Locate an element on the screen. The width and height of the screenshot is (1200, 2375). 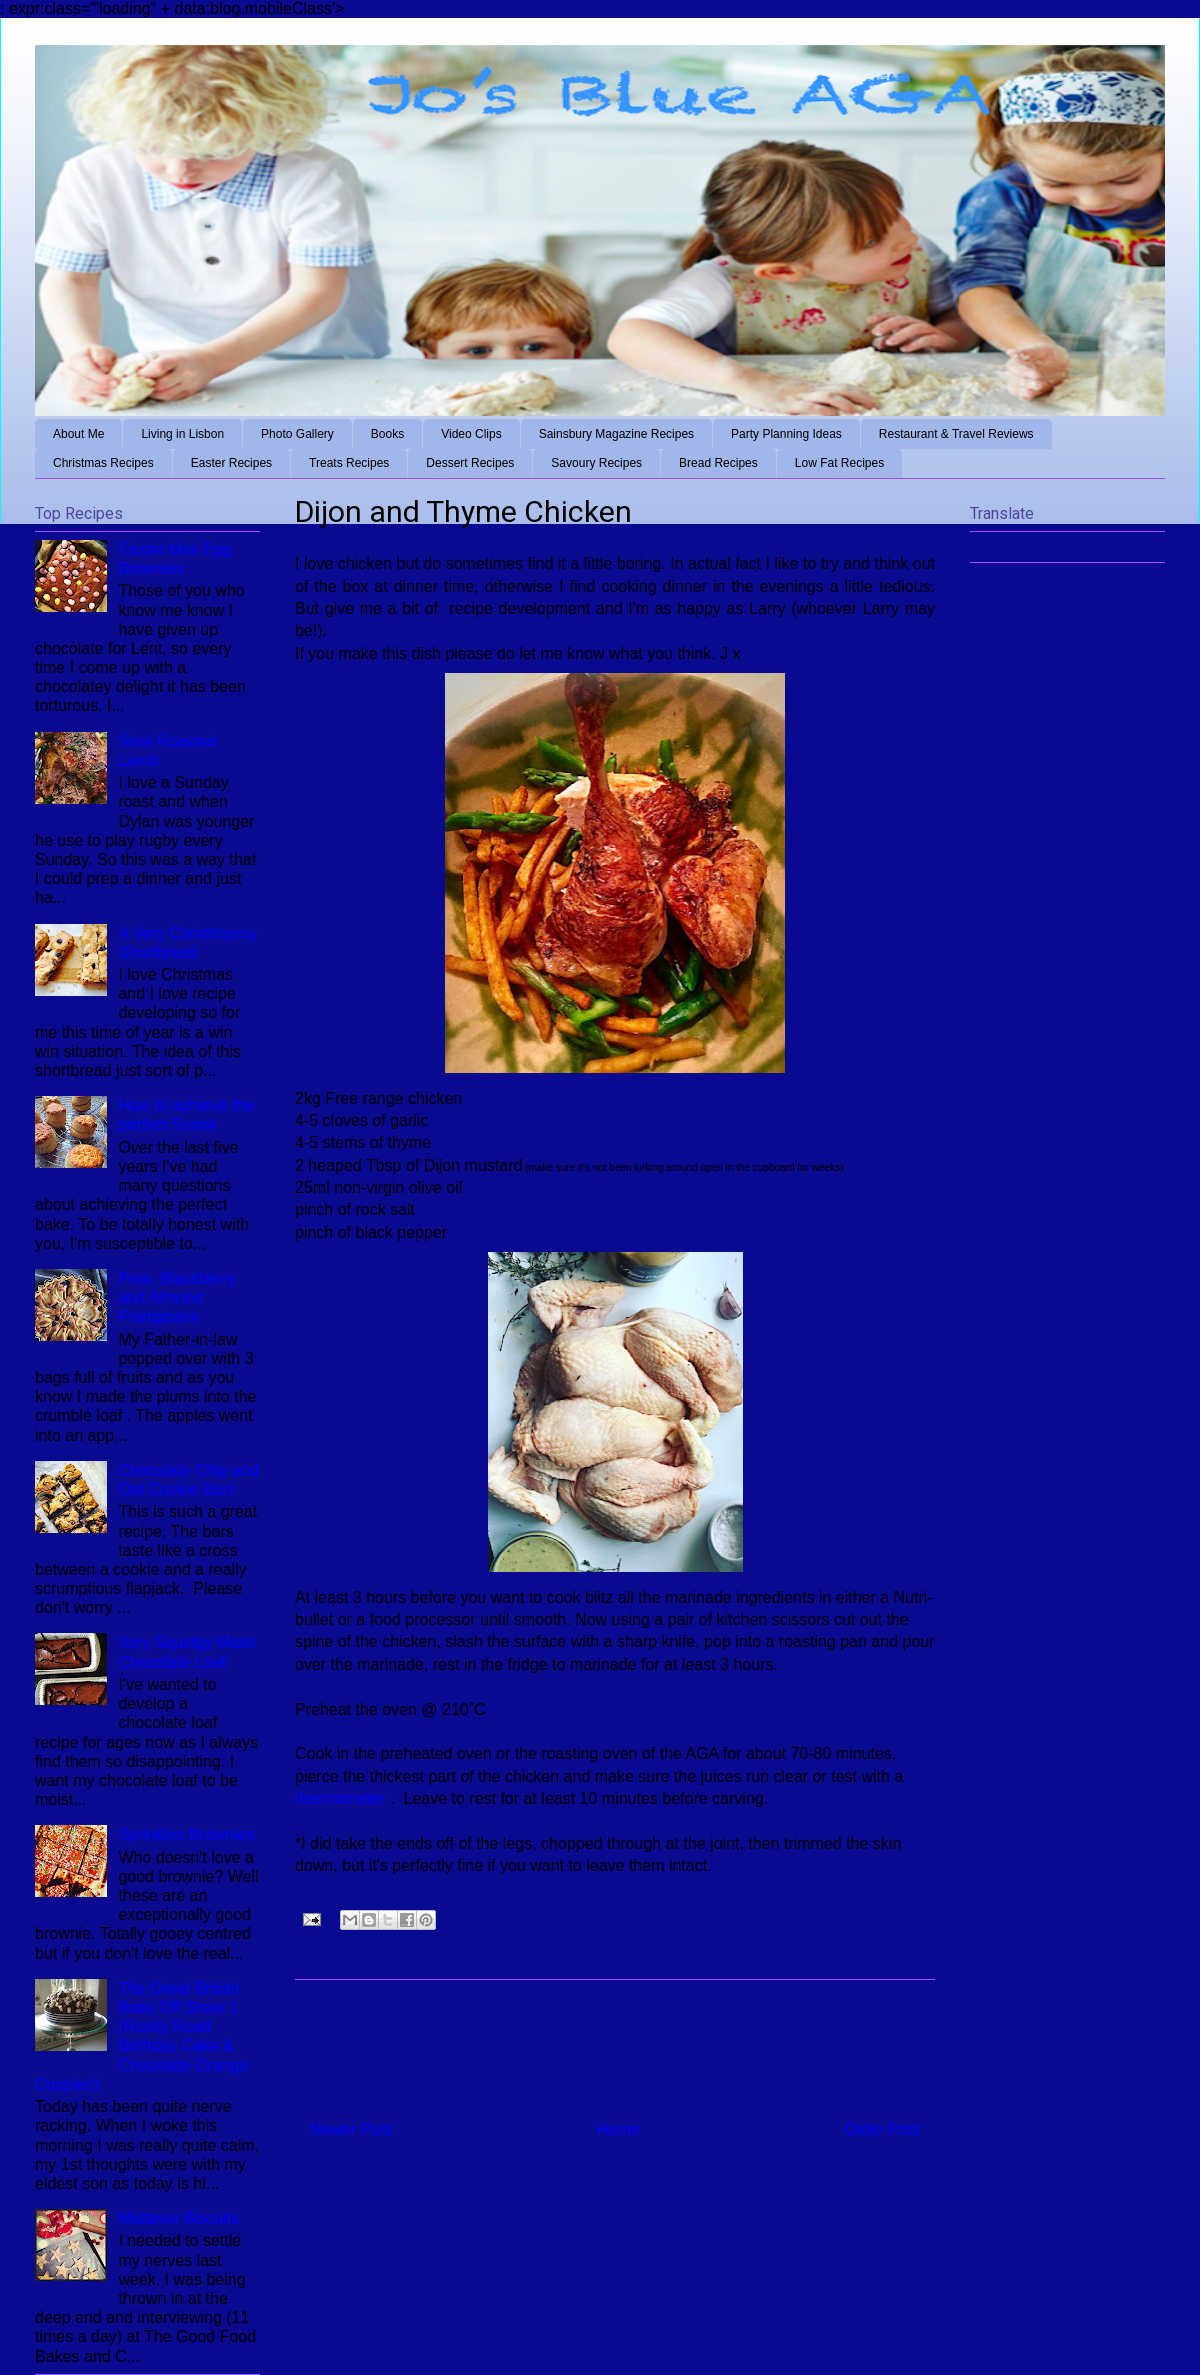
Older Post is located at coordinates (882, 2129).